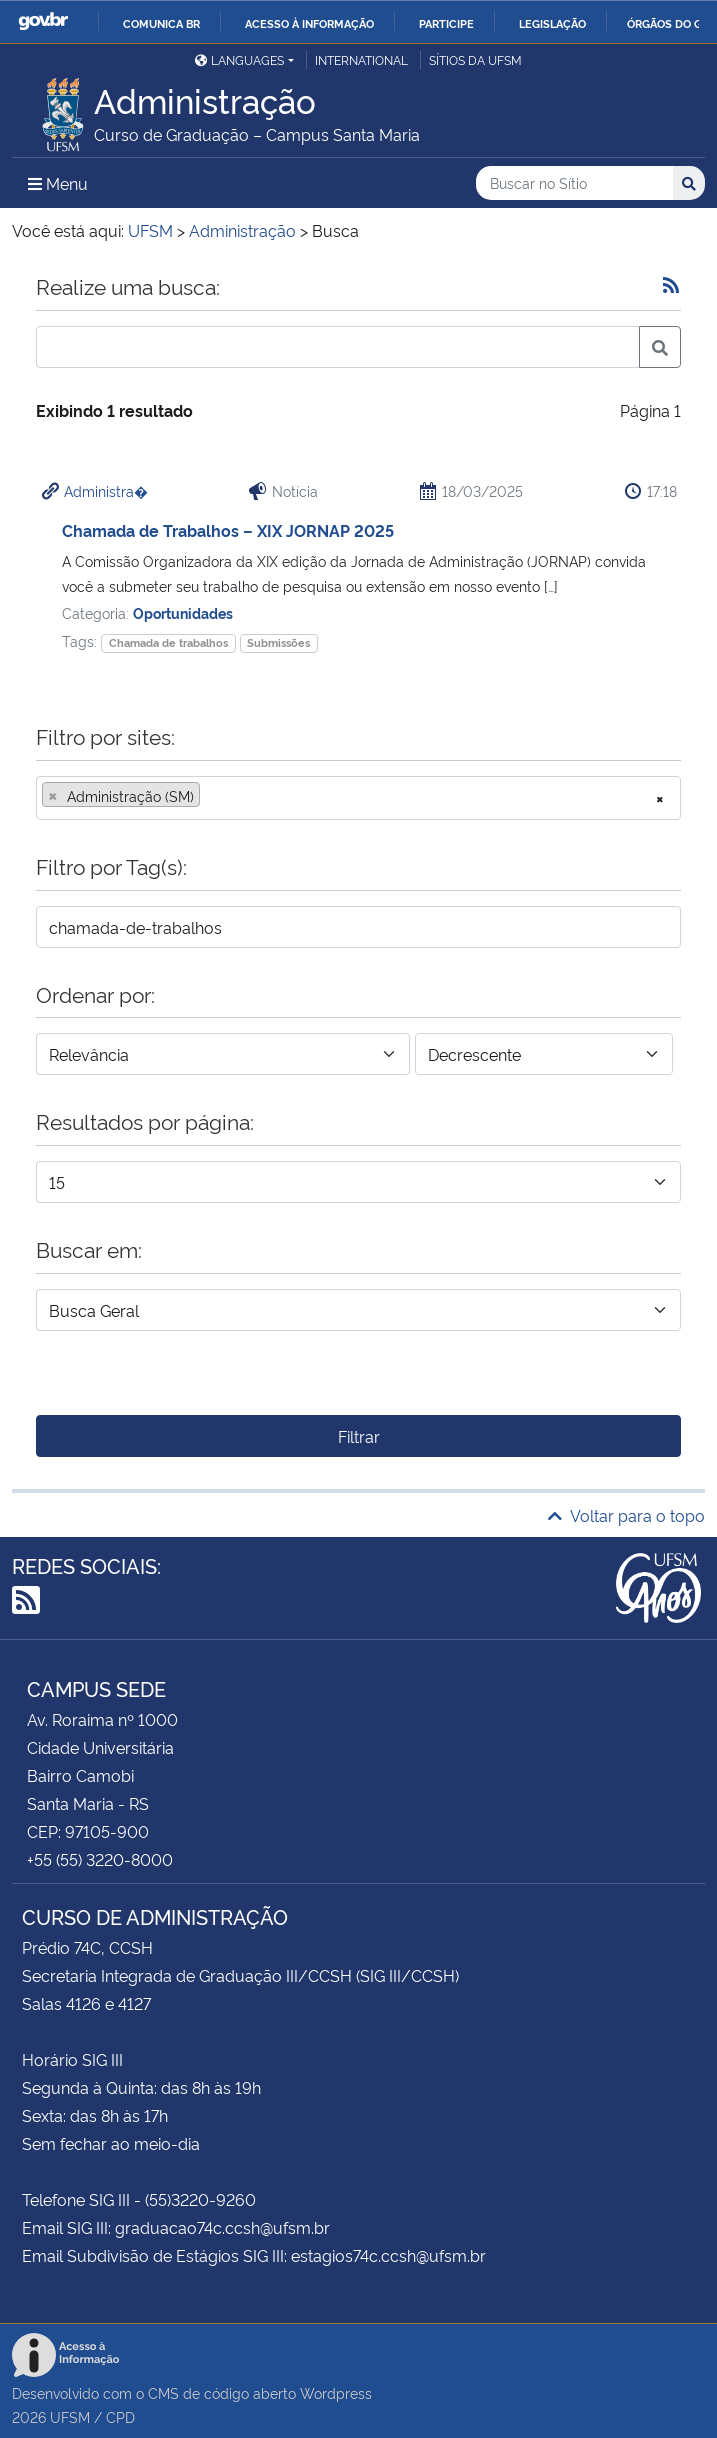 The height and width of the screenshot is (2438, 717). Describe the element at coordinates (168, 642) in the screenshot. I see `Chamada de trabalhos` at that location.